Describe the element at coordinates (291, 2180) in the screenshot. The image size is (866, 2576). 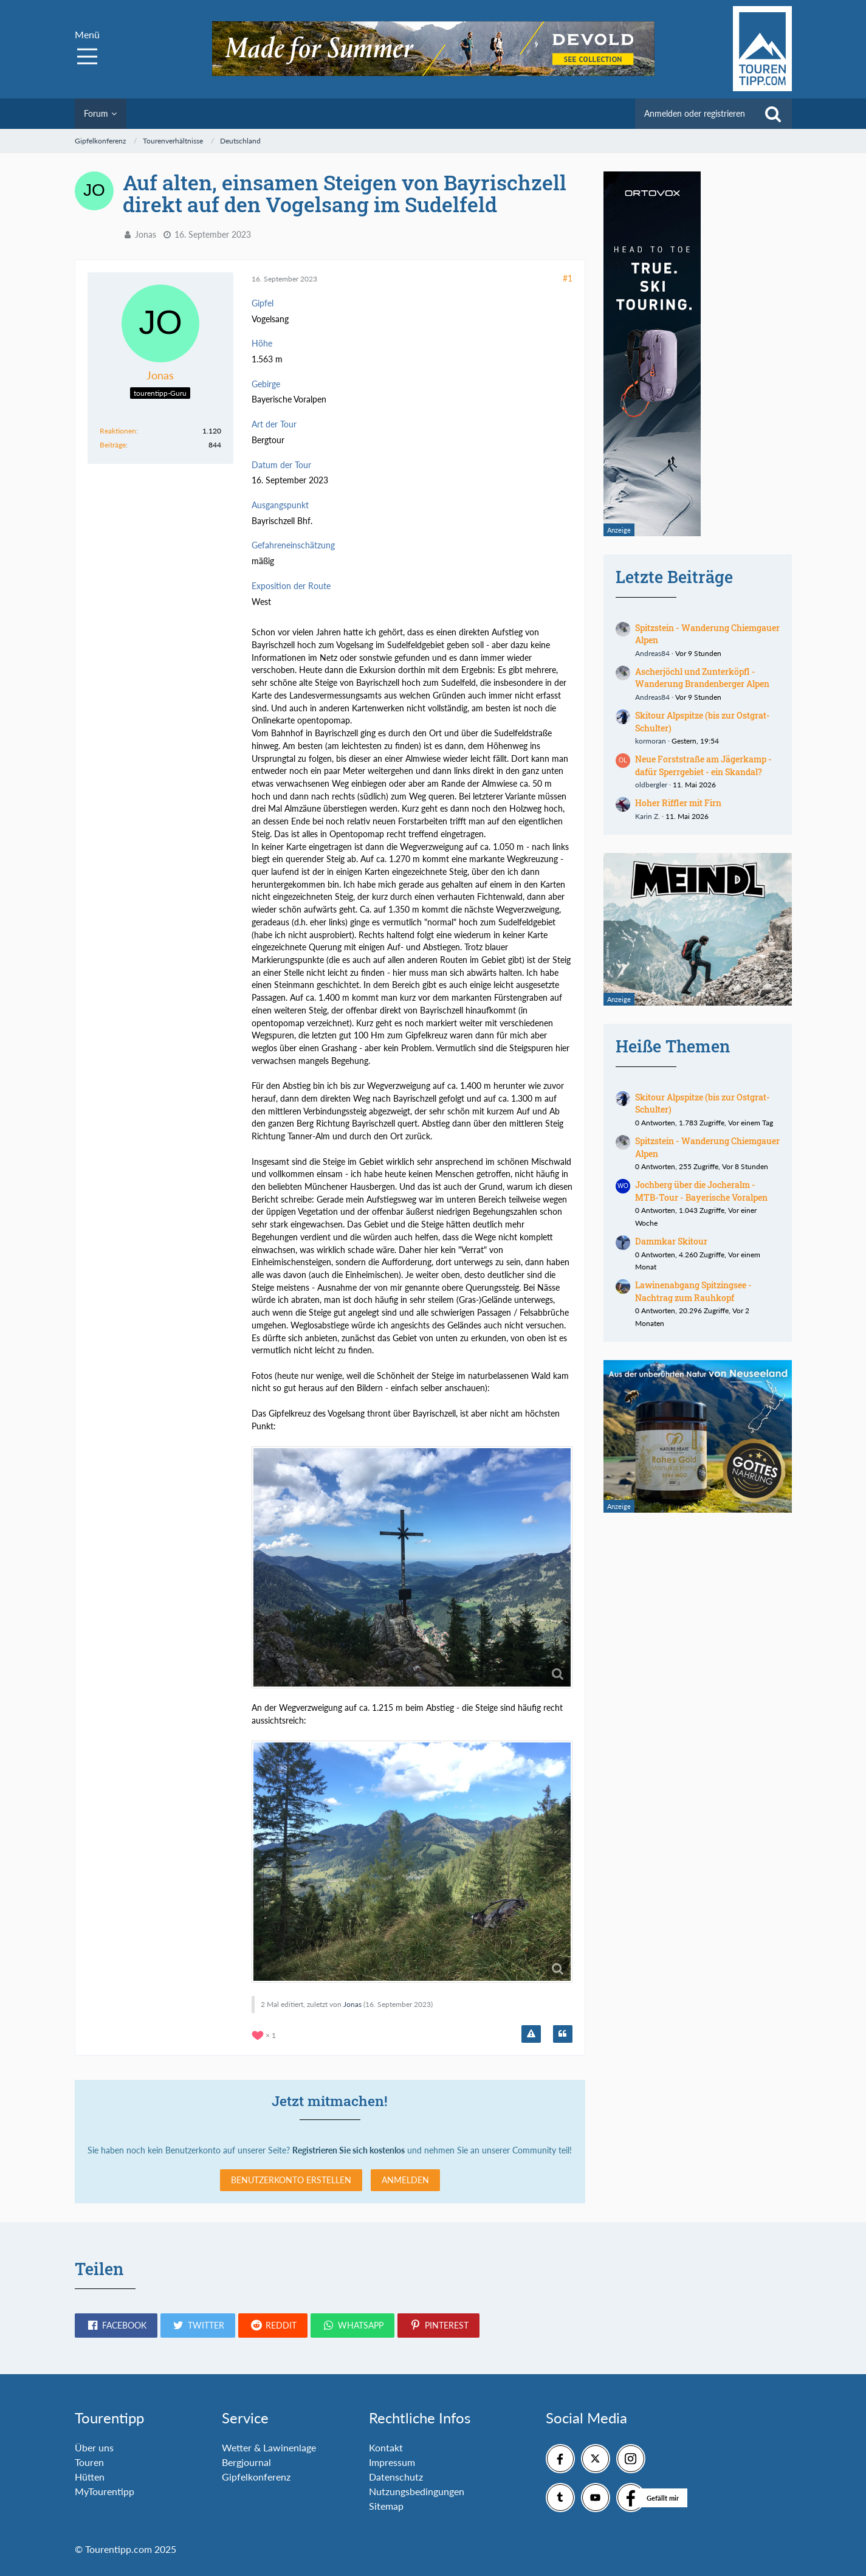
I see `Benutzerkonto erstellen` at that location.